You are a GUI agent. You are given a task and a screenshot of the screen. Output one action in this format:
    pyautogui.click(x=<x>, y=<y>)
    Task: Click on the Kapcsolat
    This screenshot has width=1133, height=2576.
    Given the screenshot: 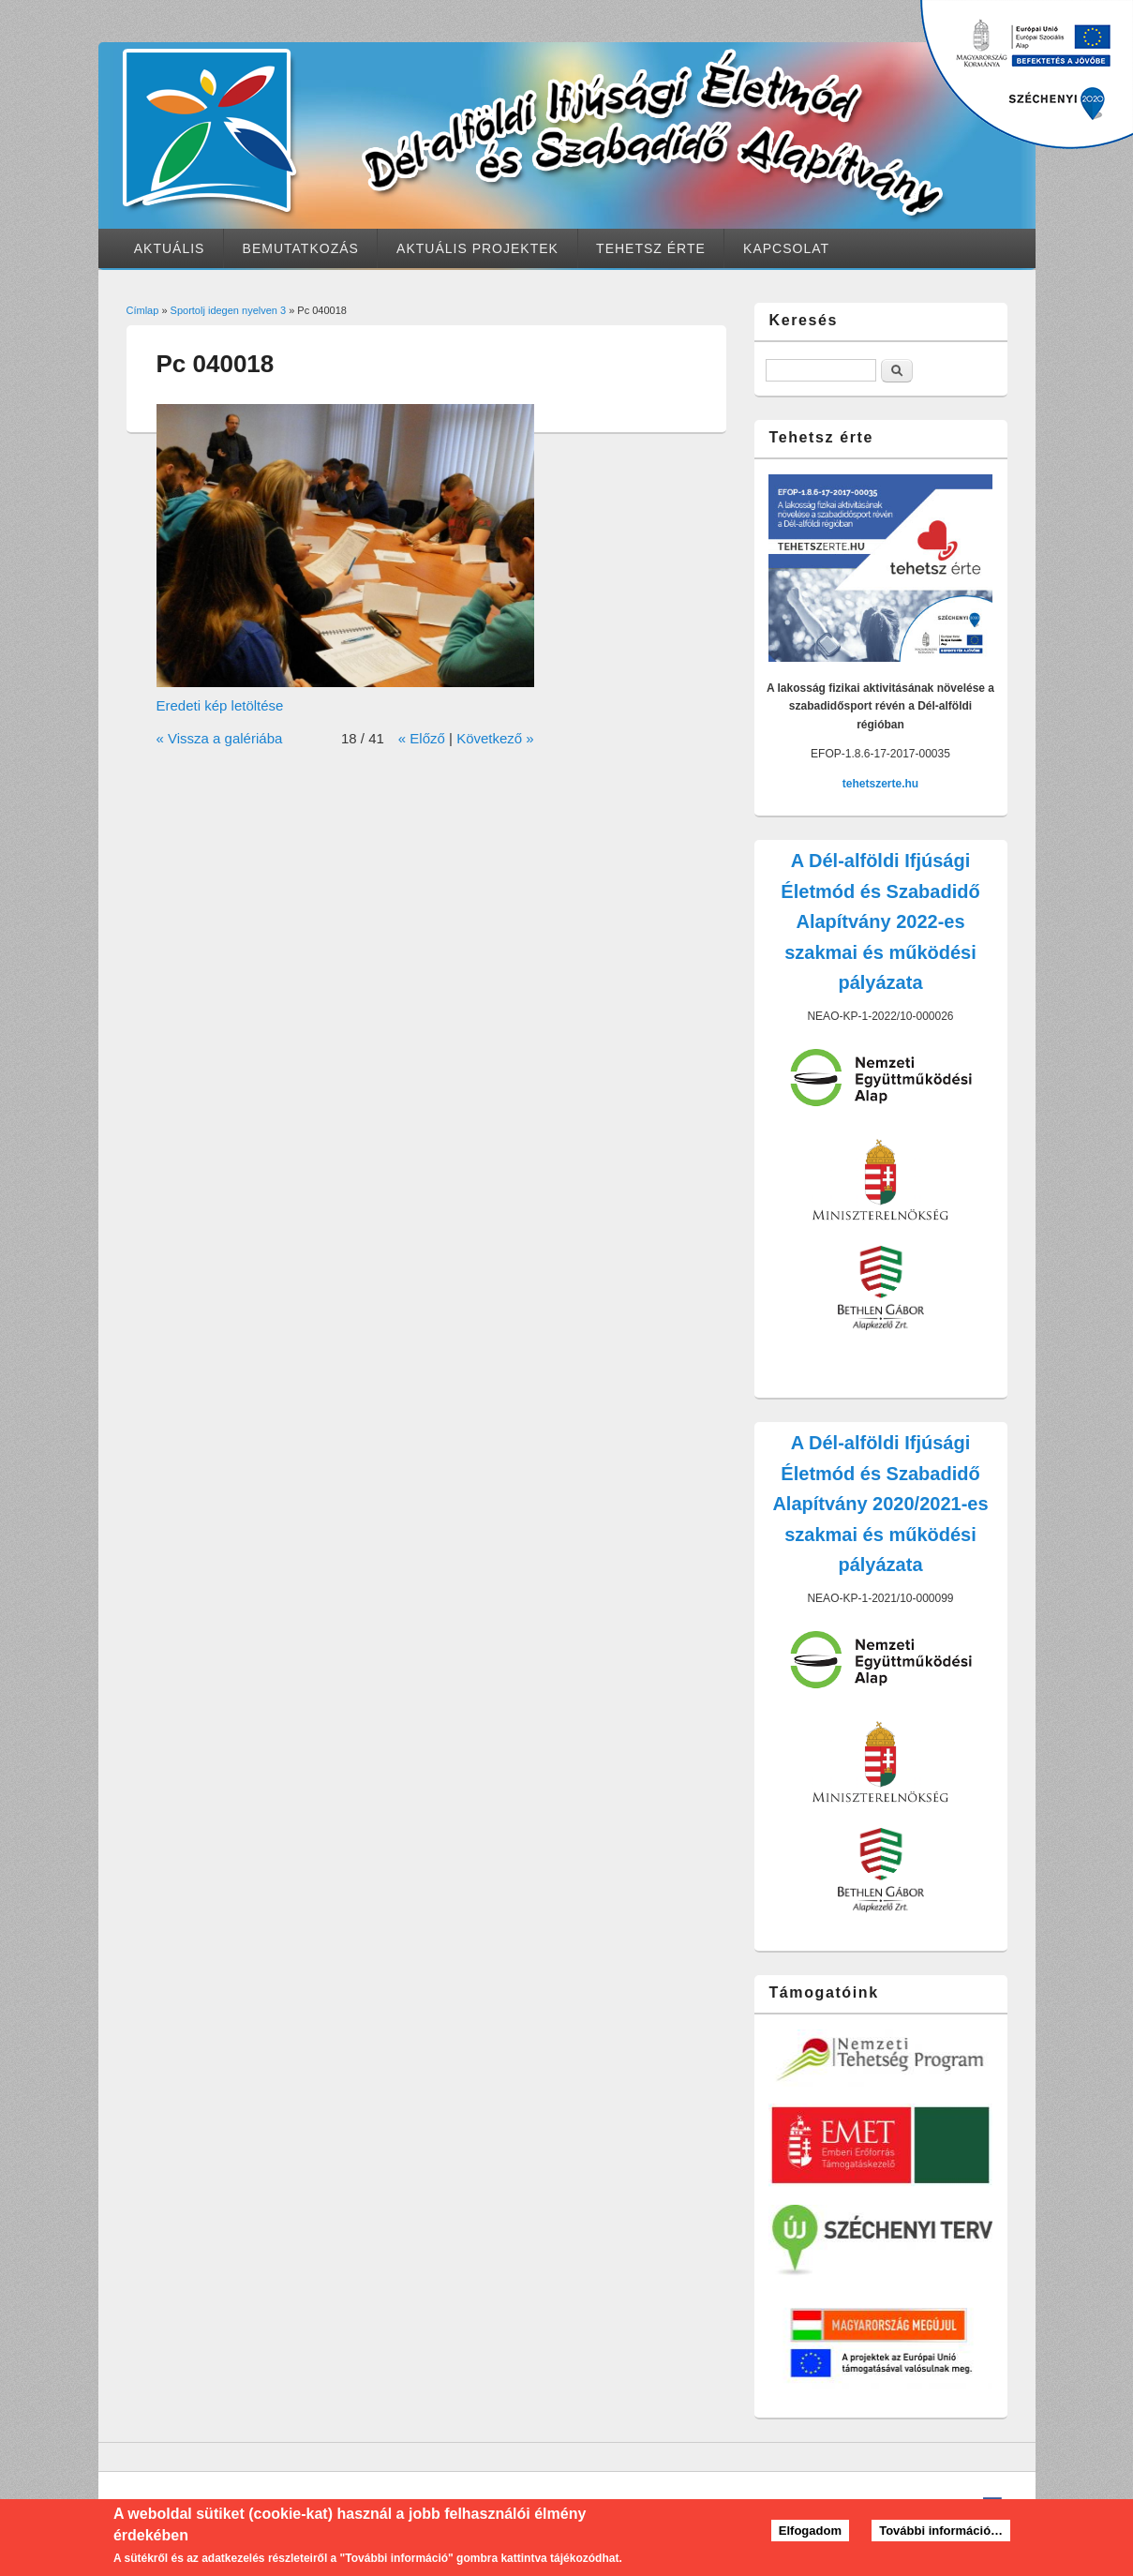 What is the action you would take?
    pyautogui.click(x=786, y=248)
    